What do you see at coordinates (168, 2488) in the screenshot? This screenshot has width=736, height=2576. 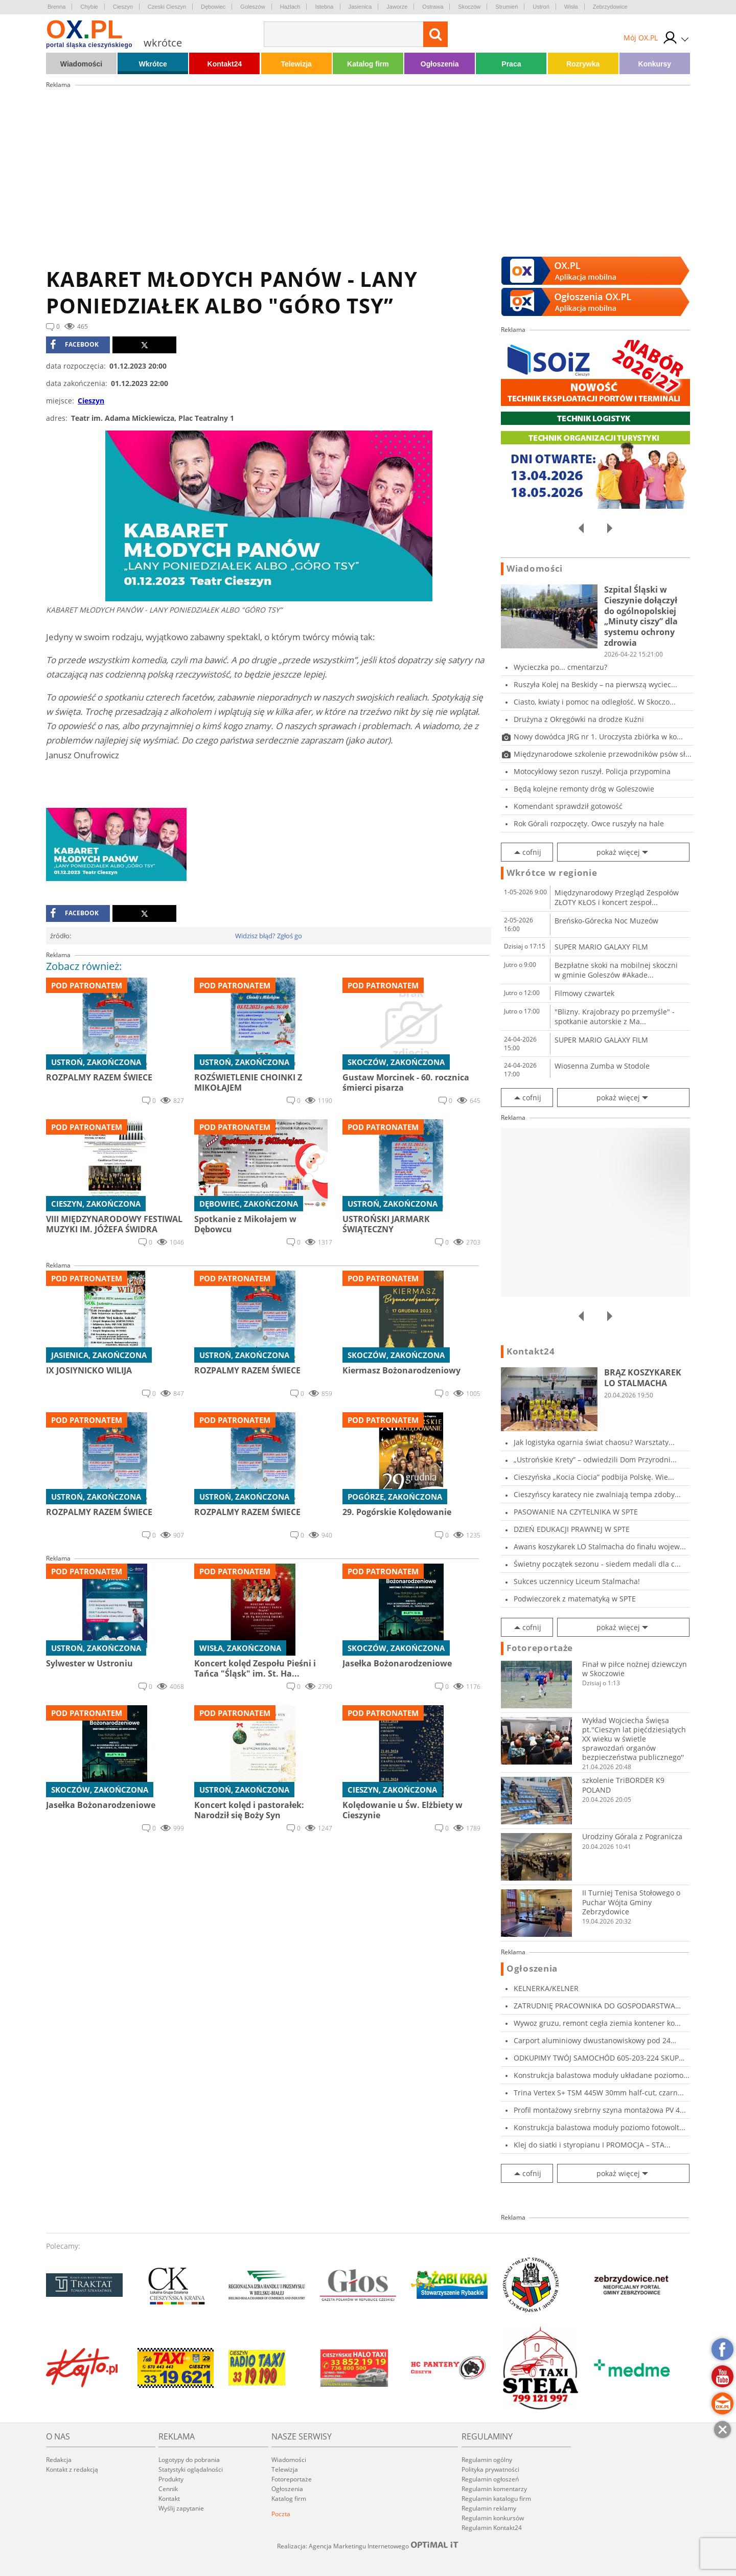 I see `Cennik` at bounding box center [168, 2488].